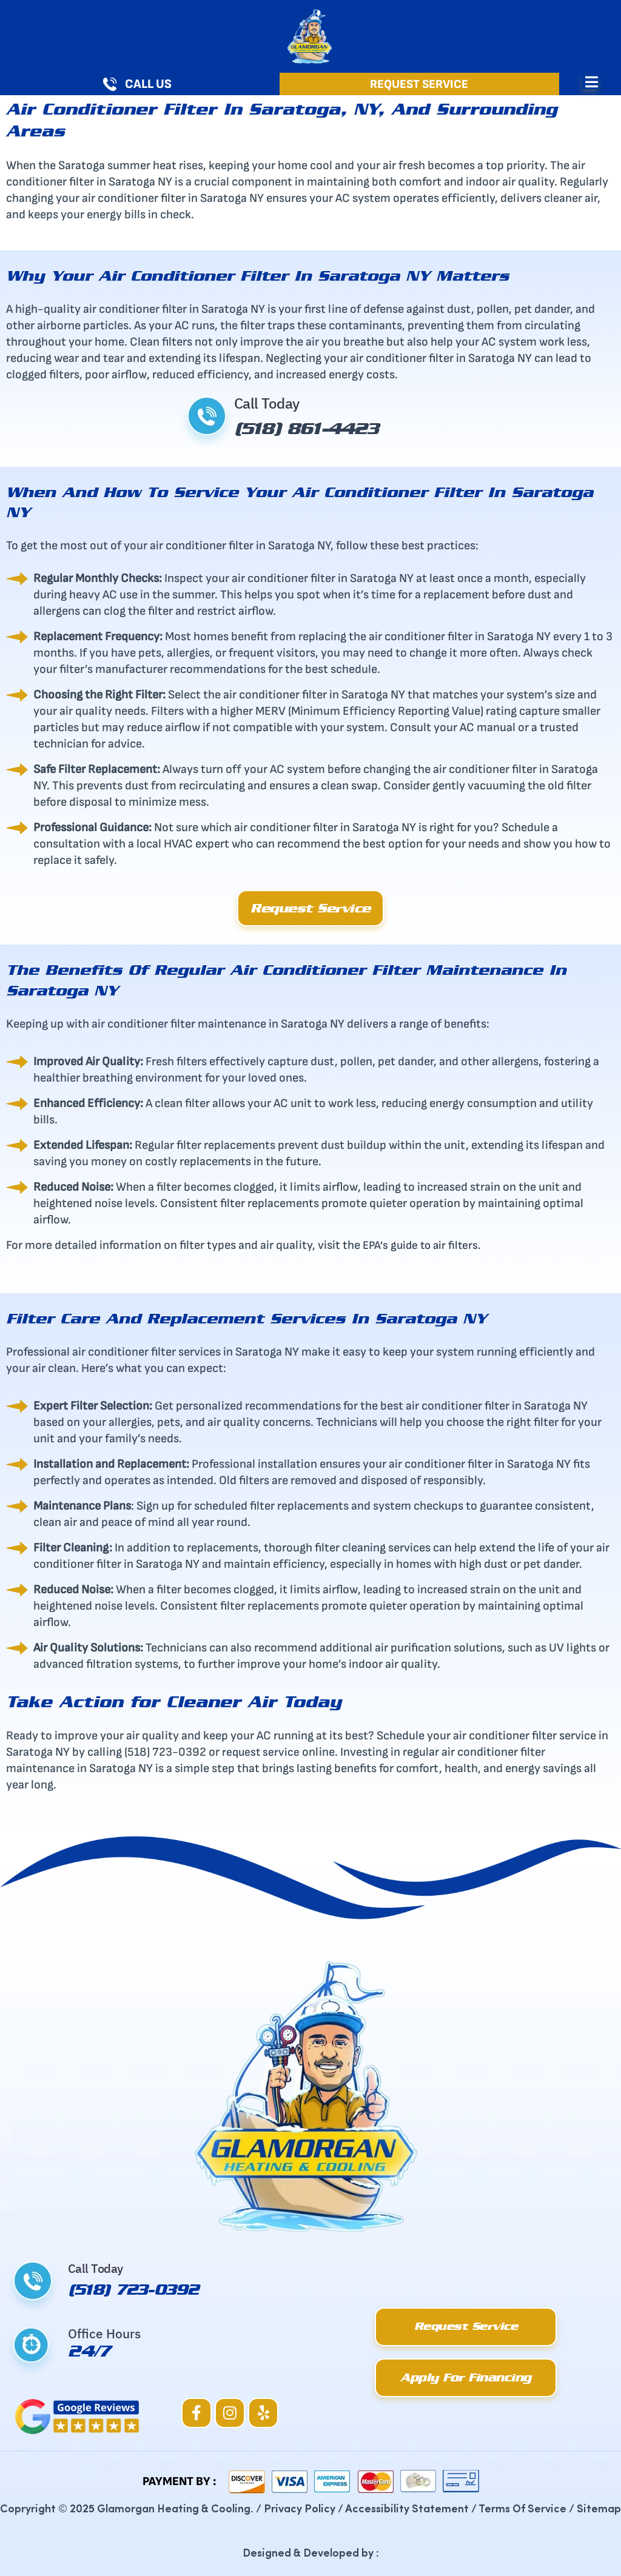 This screenshot has height=2576, width=621. Describe the element at coordinates (424, 1245) in the screenshot. I see `EPA’s guide to air filters.` at that location.